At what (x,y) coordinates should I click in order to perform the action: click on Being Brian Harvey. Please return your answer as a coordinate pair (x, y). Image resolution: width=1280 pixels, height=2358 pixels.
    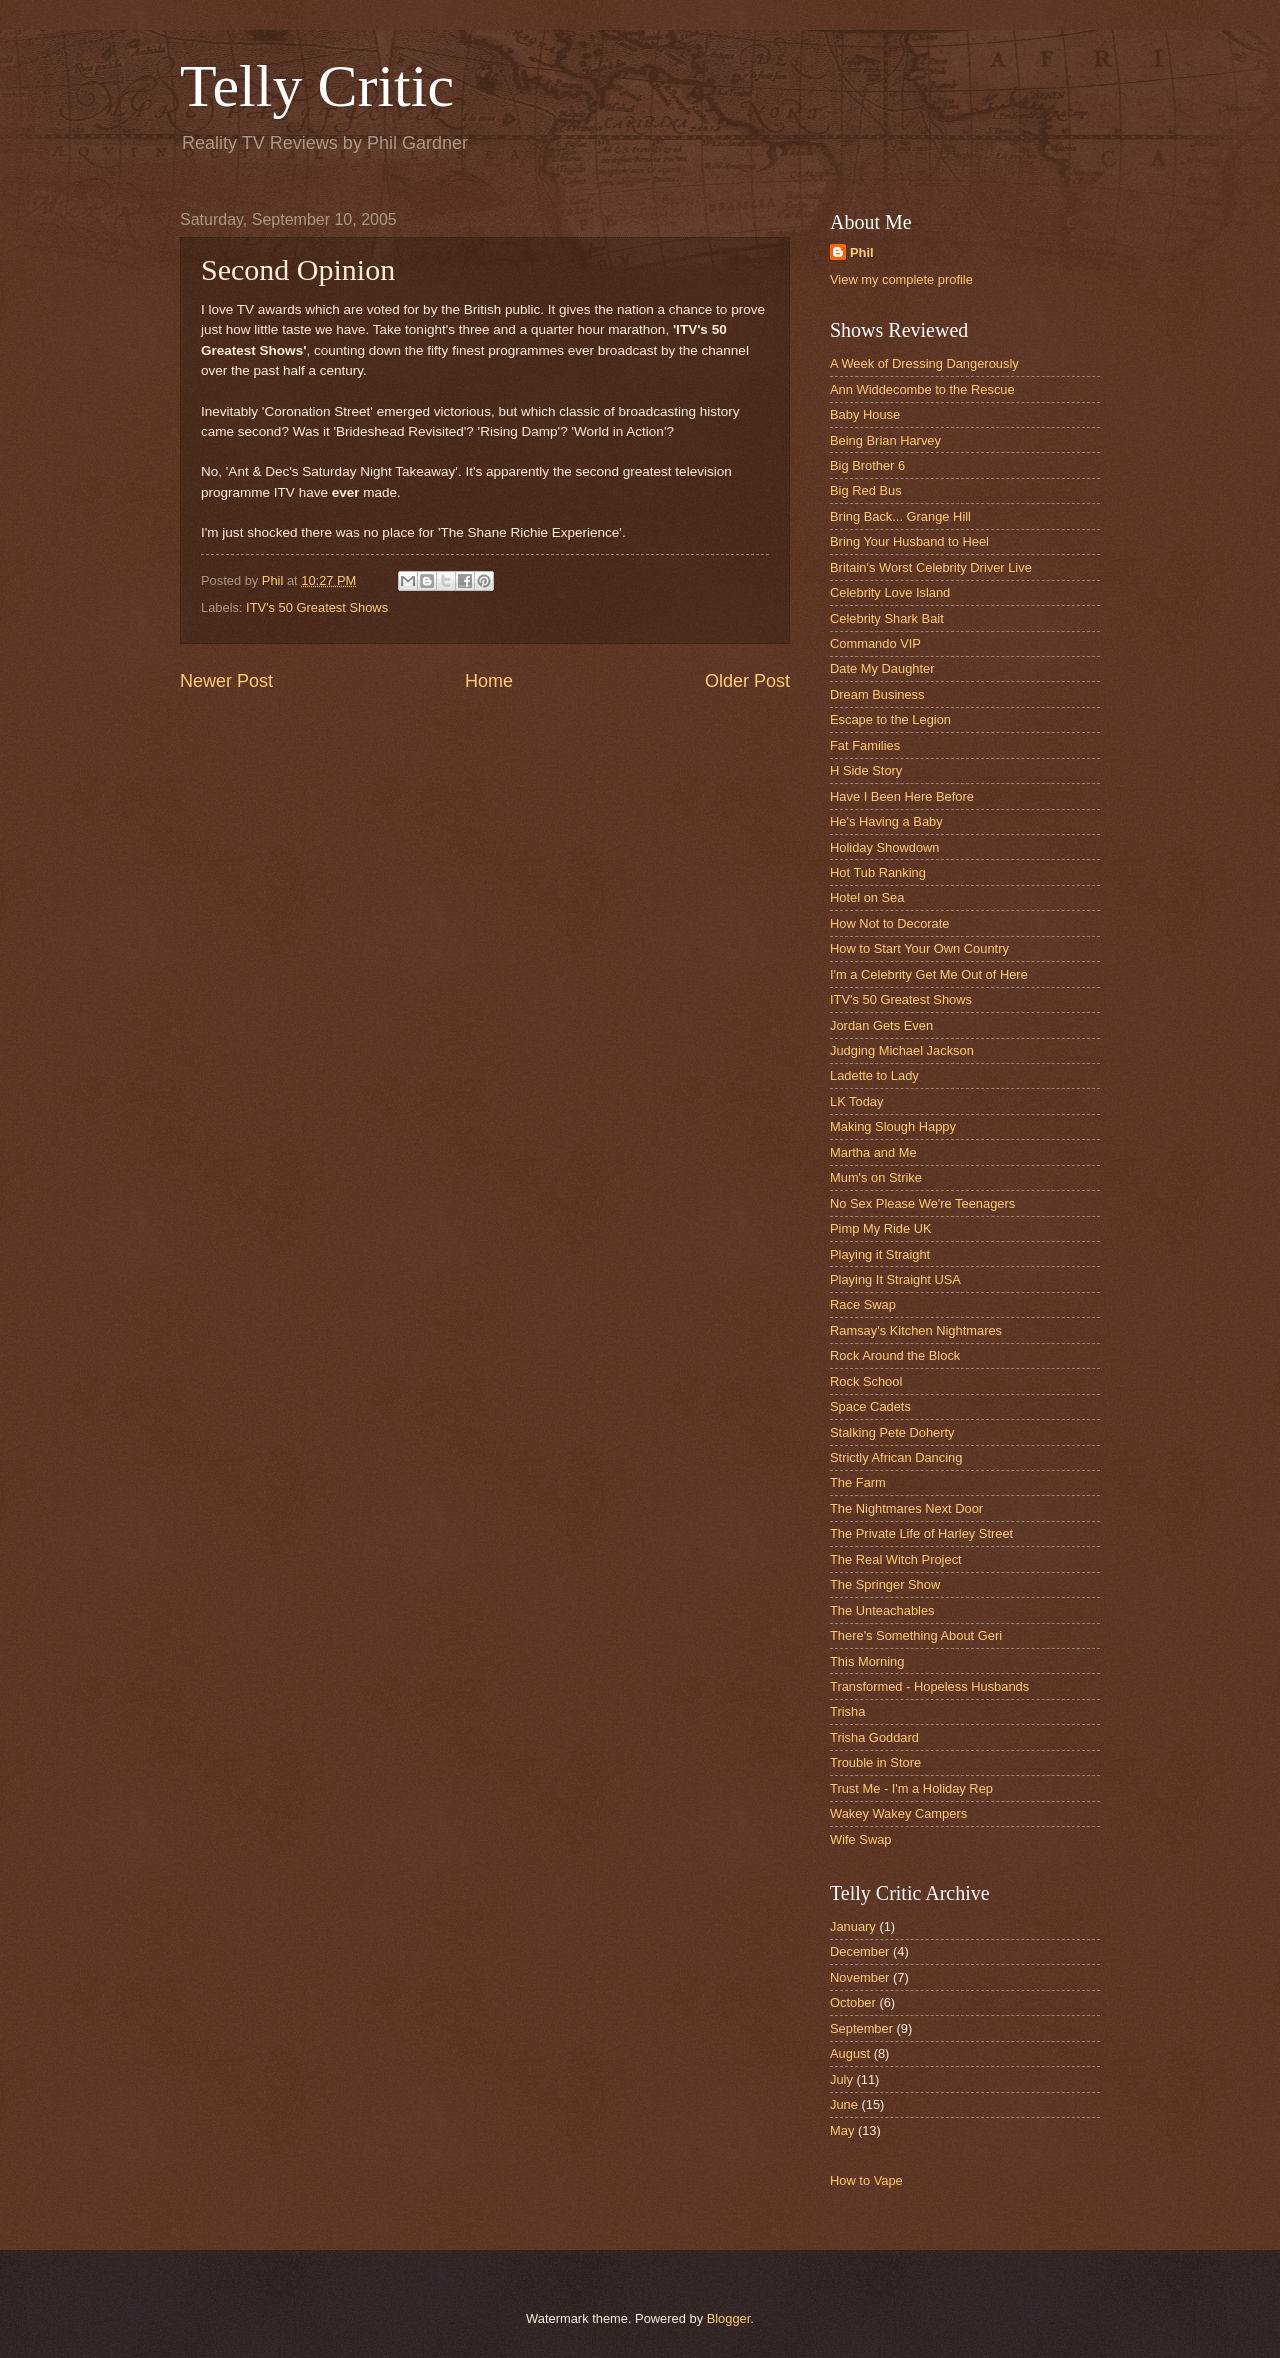
    Looking at the image, I should click on (885, 440).